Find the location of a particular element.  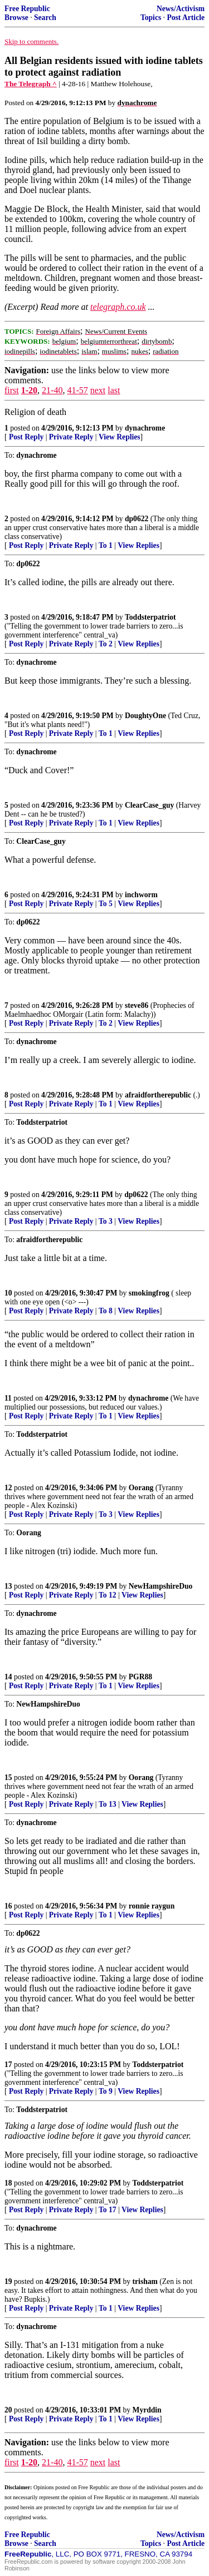

10 is located at coordinates (8, 1293).